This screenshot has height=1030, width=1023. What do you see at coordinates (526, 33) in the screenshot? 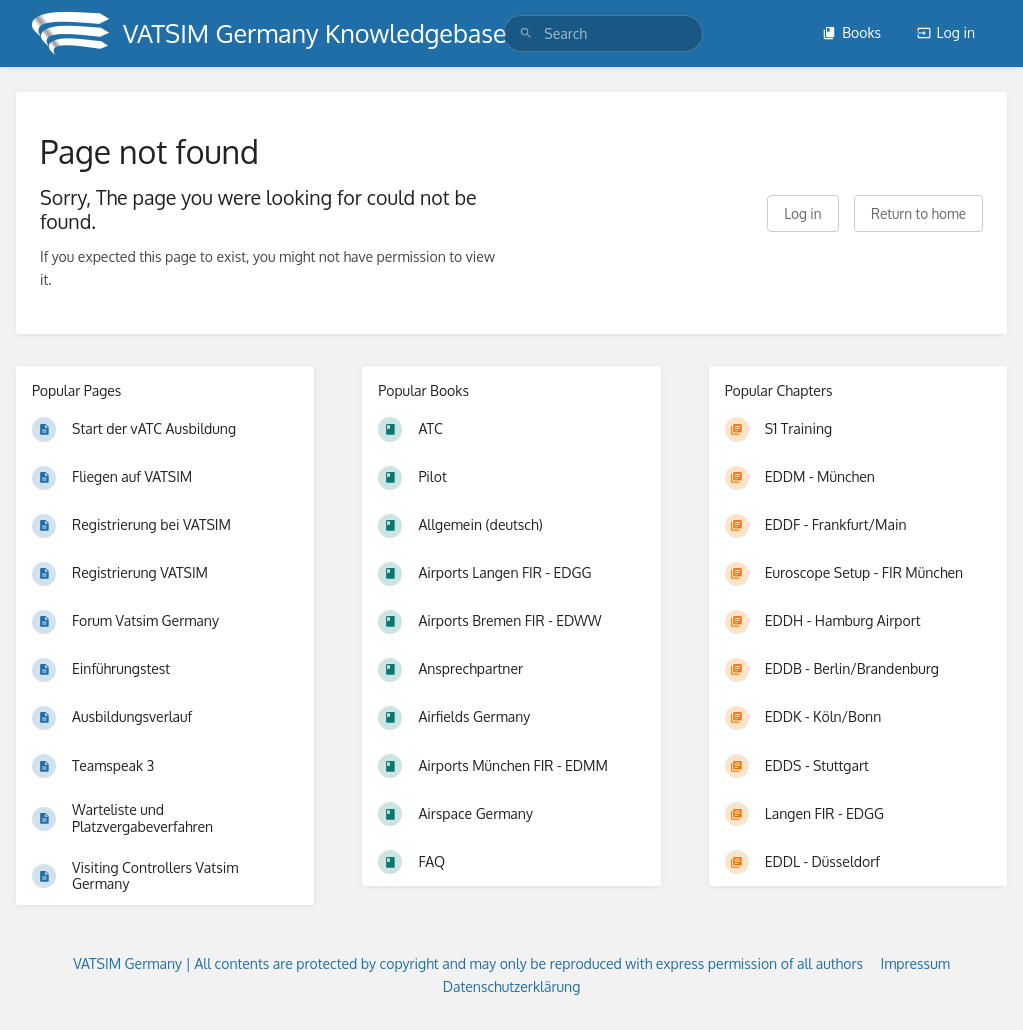
I see `[Search]` at bounding box center [526, 33].